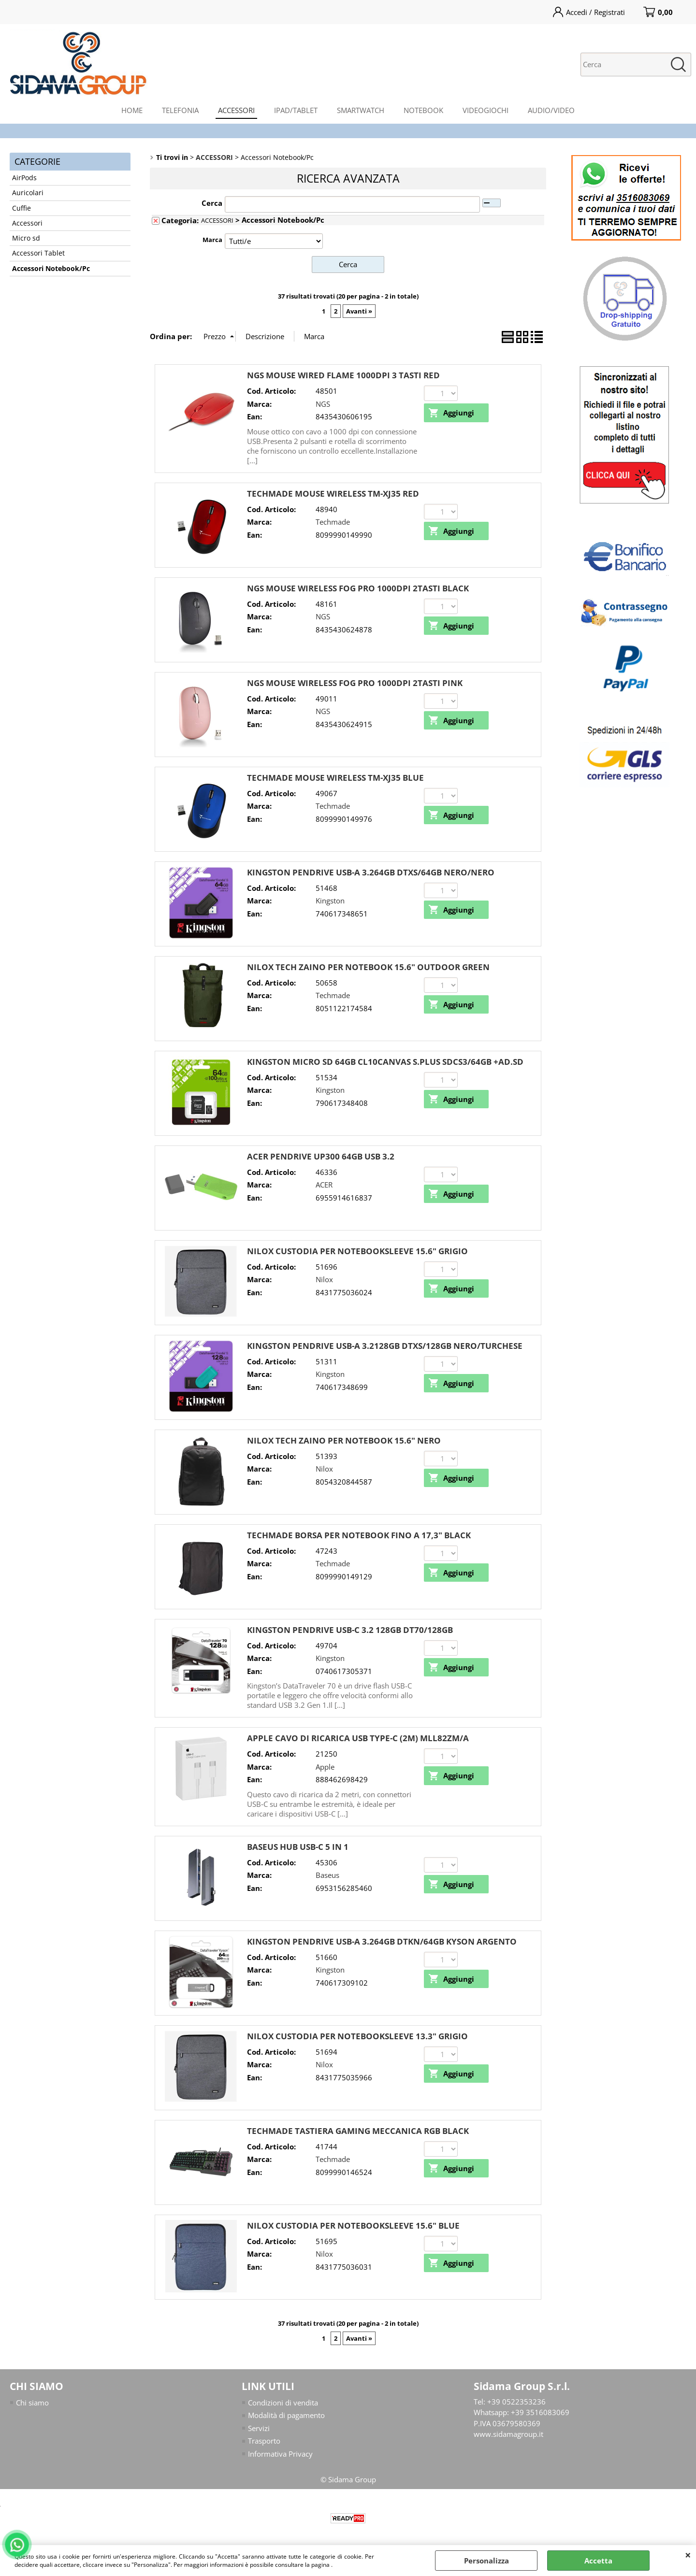  Describe the element at coordinates (323, 404) in the screenshot. I see `NGS` at that location.